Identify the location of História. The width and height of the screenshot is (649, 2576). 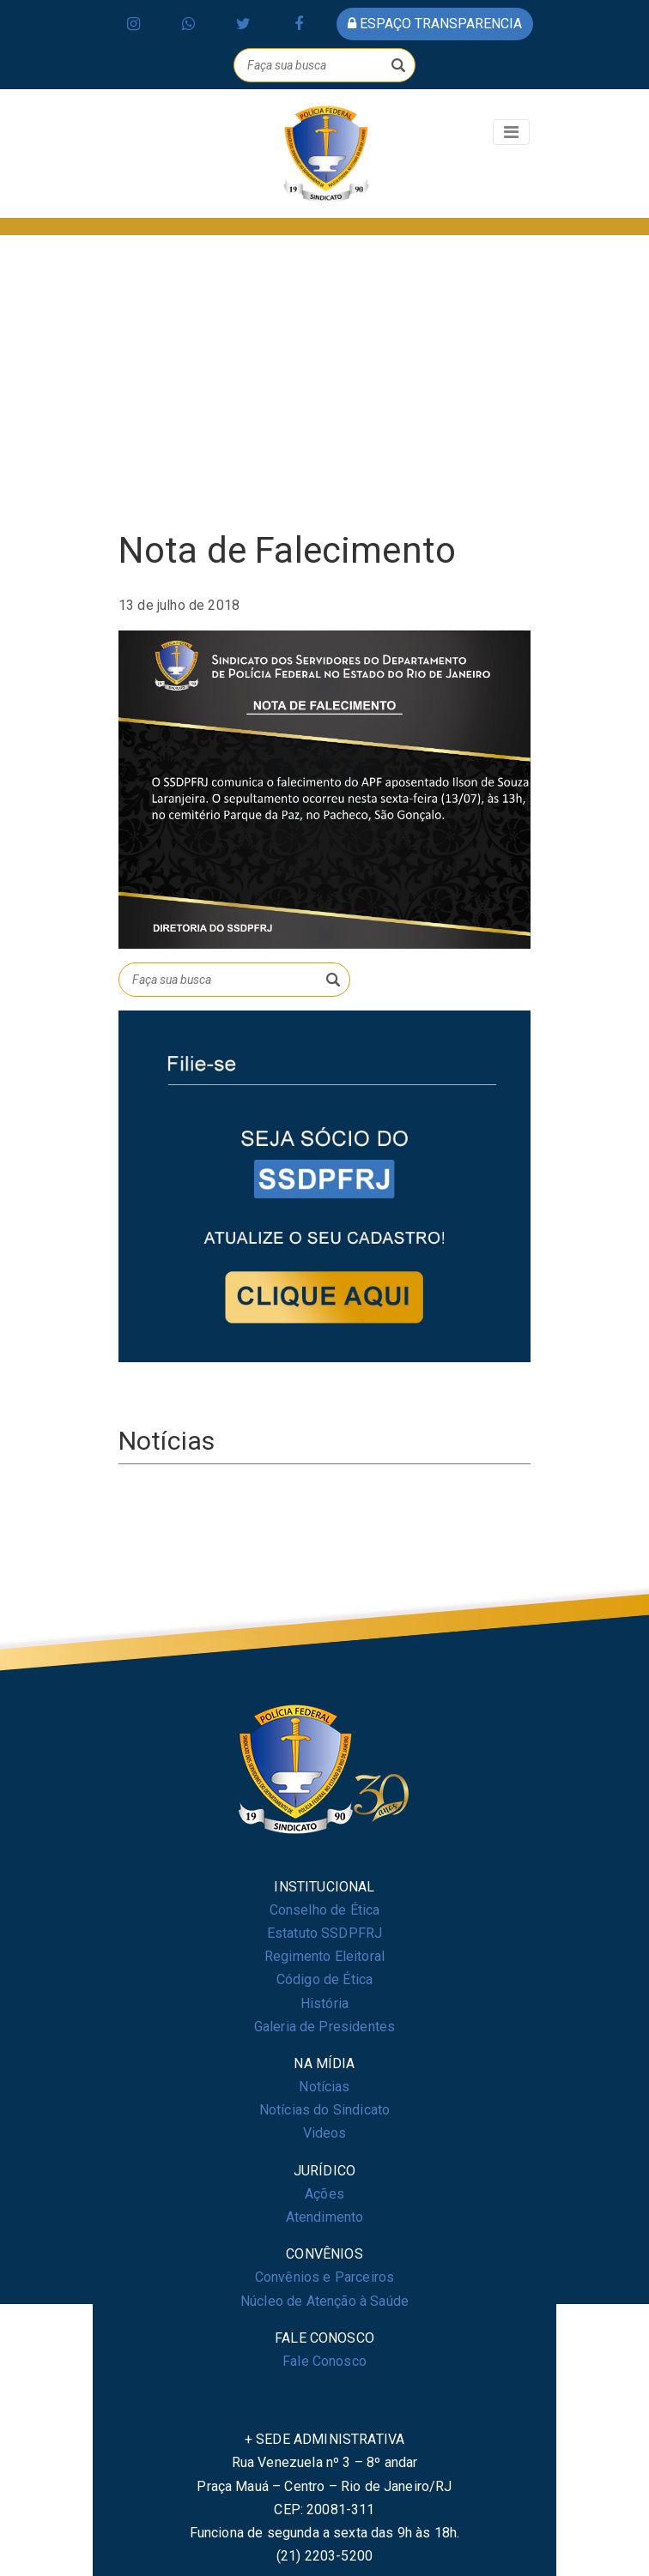
(324, 2003).